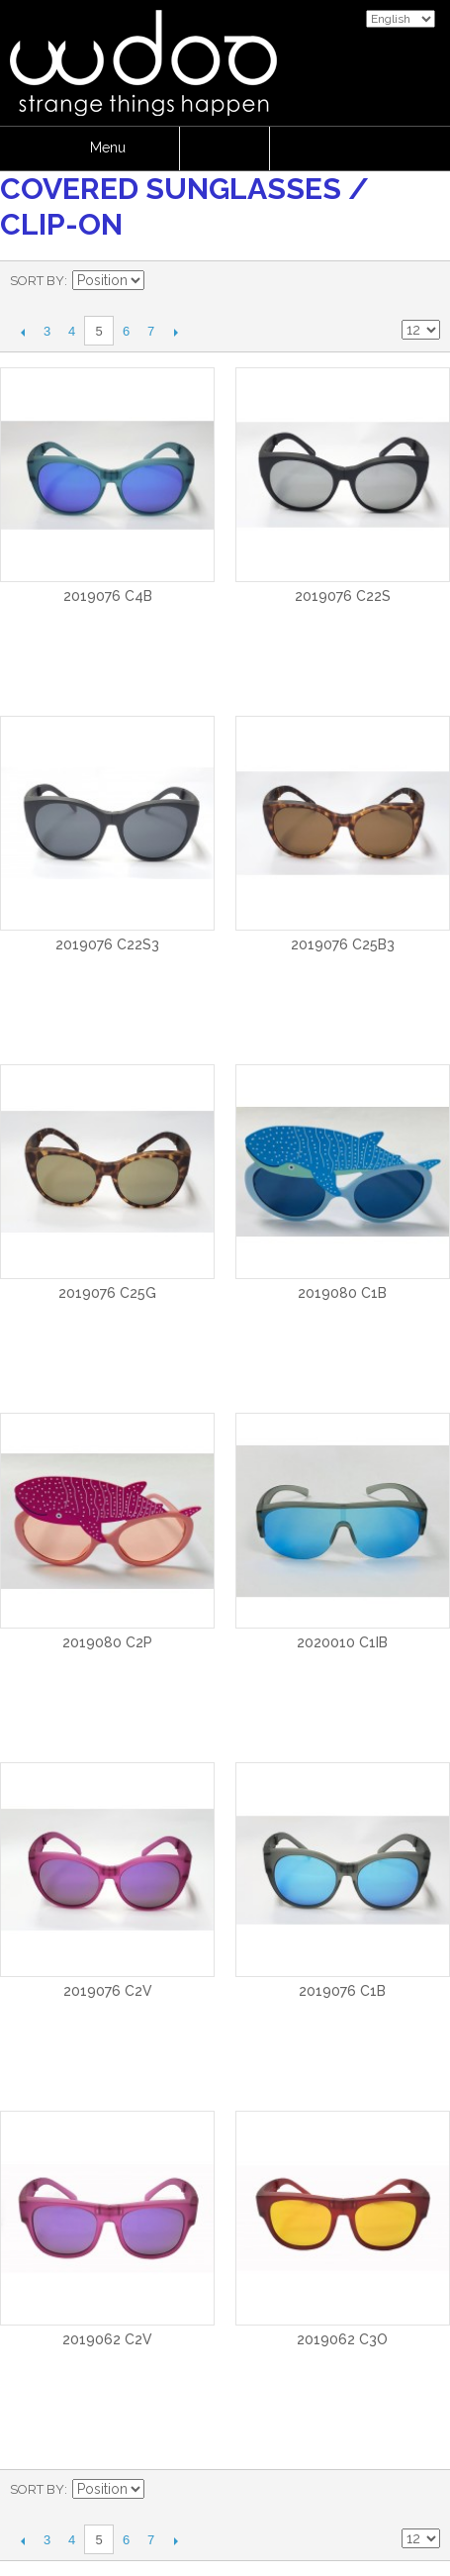 The height and width of the screenshot is (2576, 450). Describe the element at coordinates (107, 1991) in the screenshot. I see `2019076 C2V` at that location.